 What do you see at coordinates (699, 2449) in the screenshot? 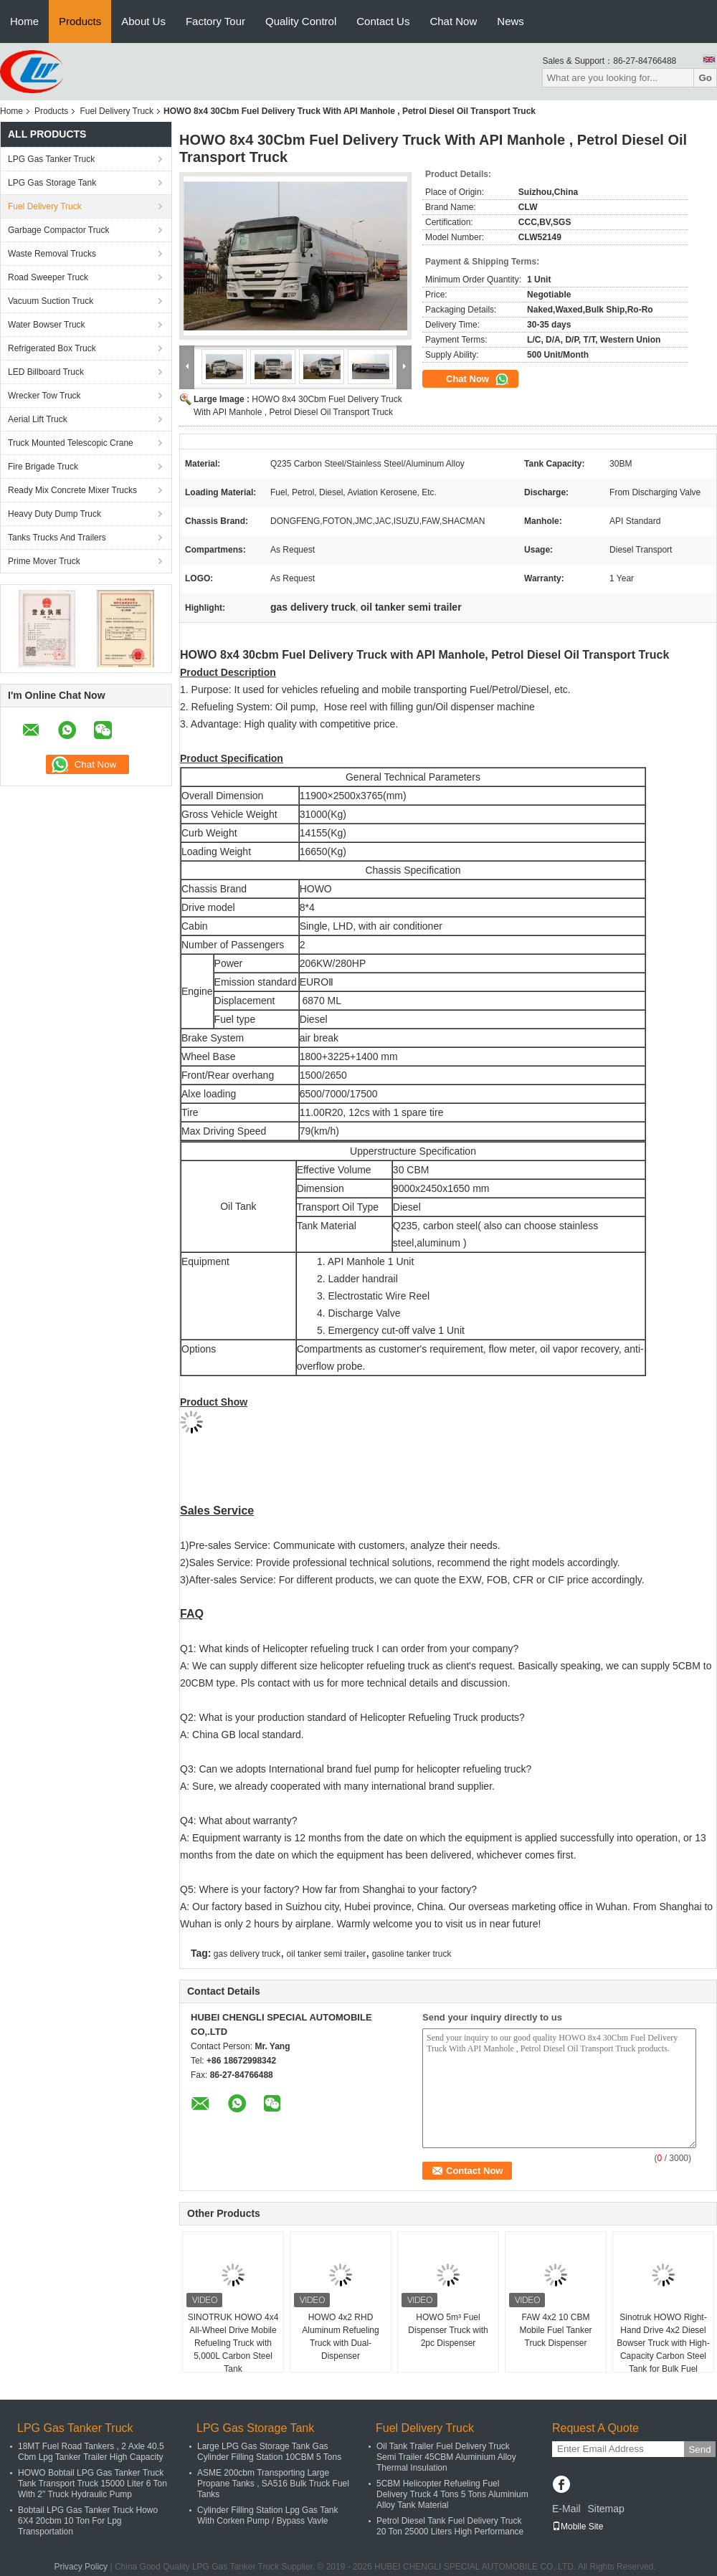
I see `Send` at bounding box center [699, 2449].